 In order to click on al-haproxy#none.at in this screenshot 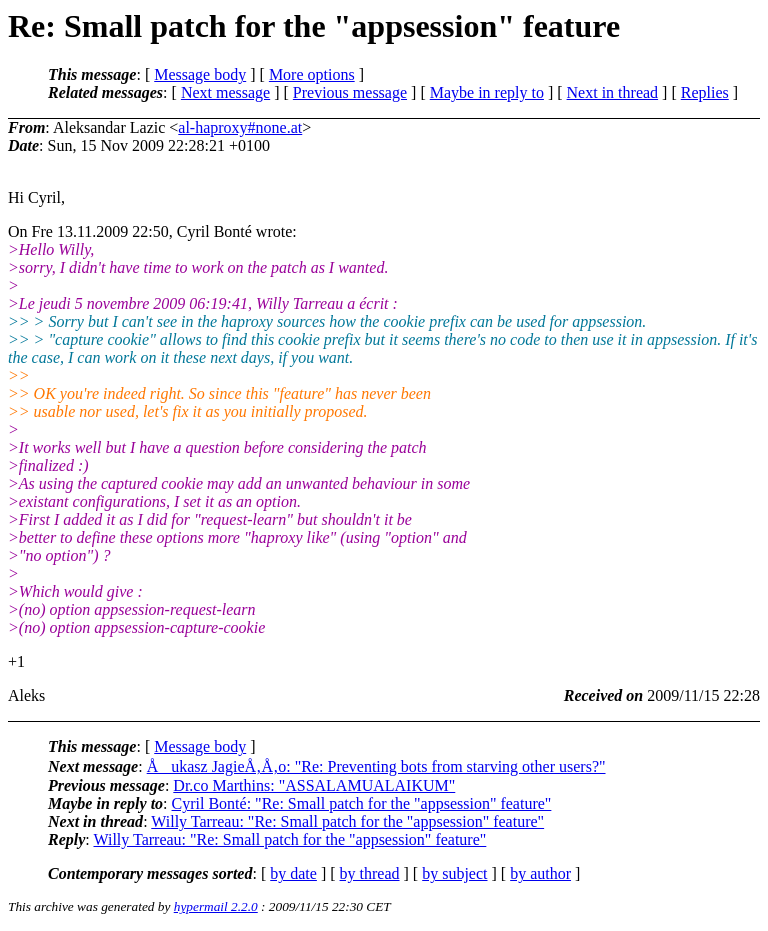, I will do `click(240, 127)`.